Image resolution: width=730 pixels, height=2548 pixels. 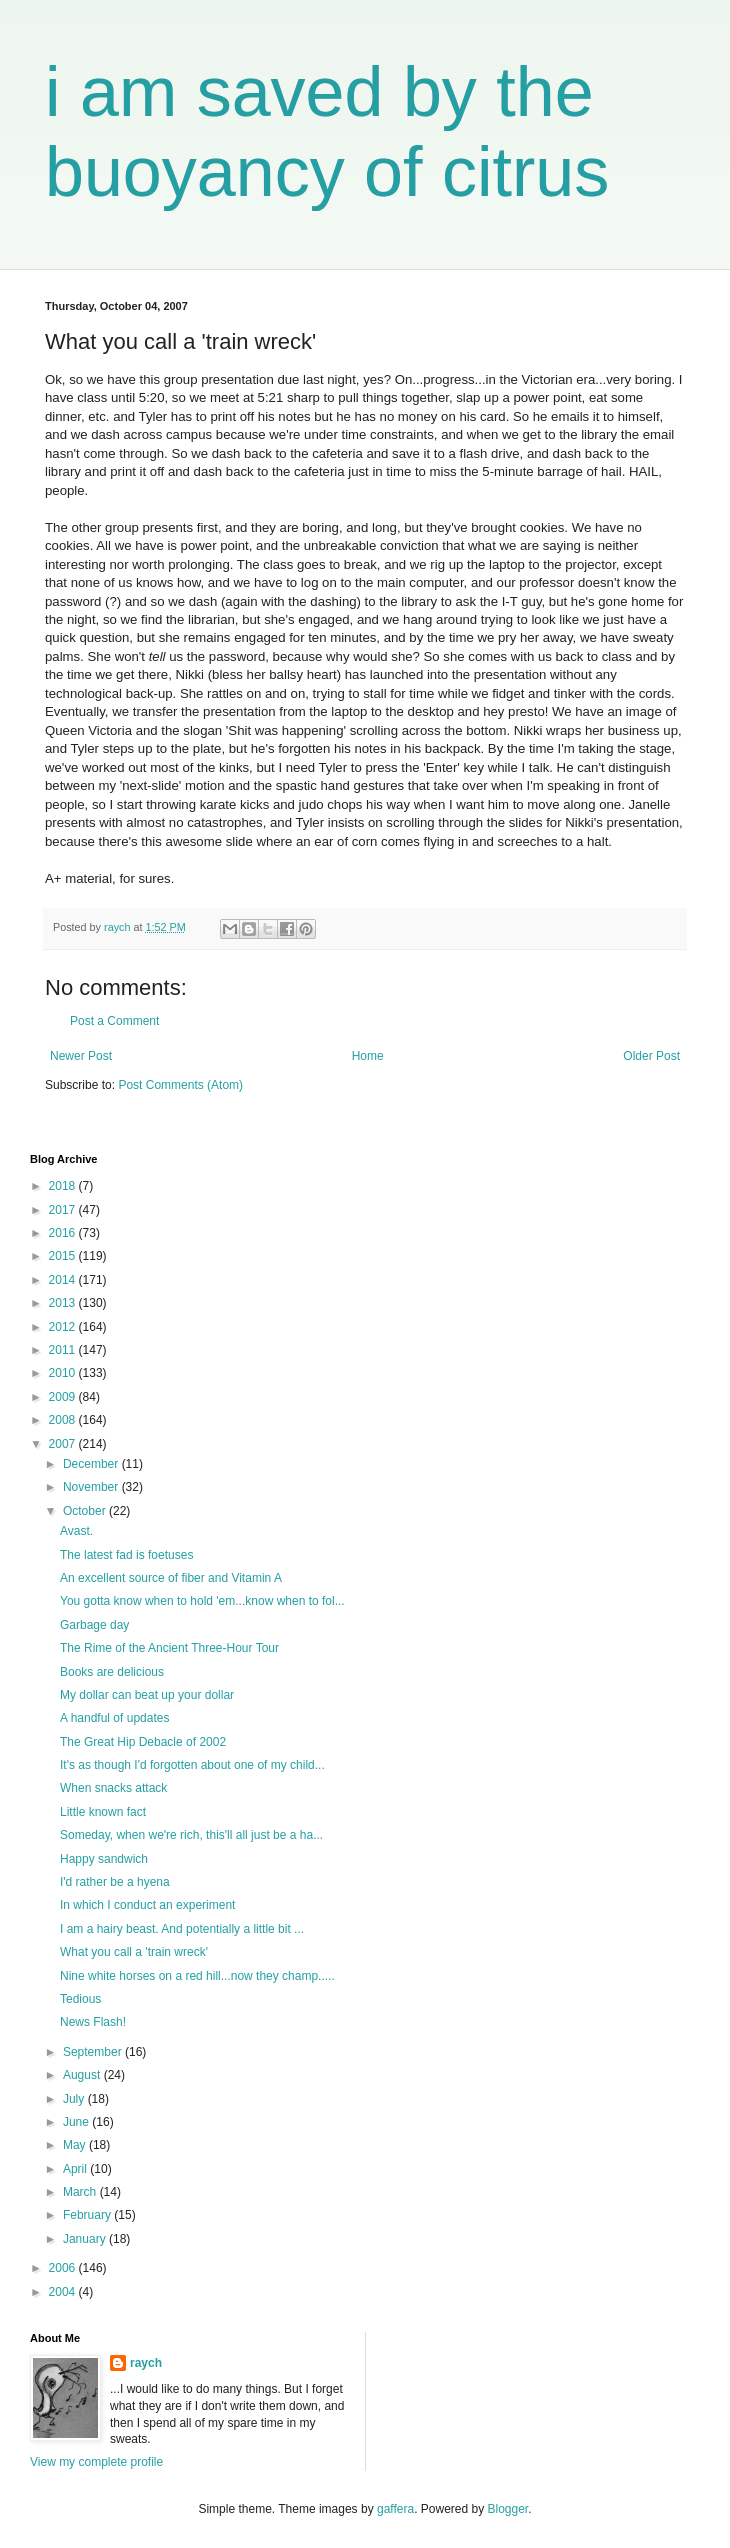 I want to click on In which I conduct an experiment, so click(x=147, y=1905).